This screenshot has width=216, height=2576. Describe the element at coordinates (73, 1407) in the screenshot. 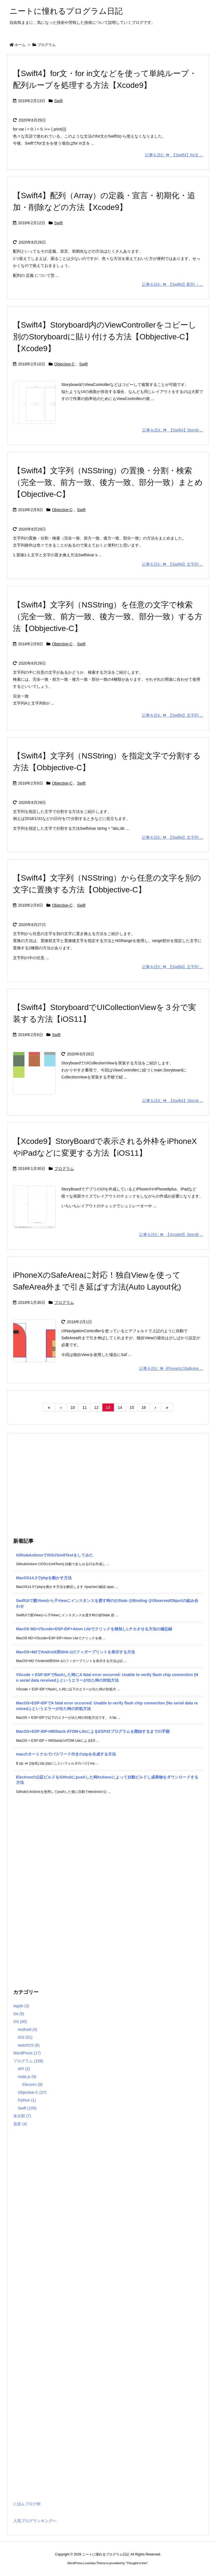

I see `10` at that location.